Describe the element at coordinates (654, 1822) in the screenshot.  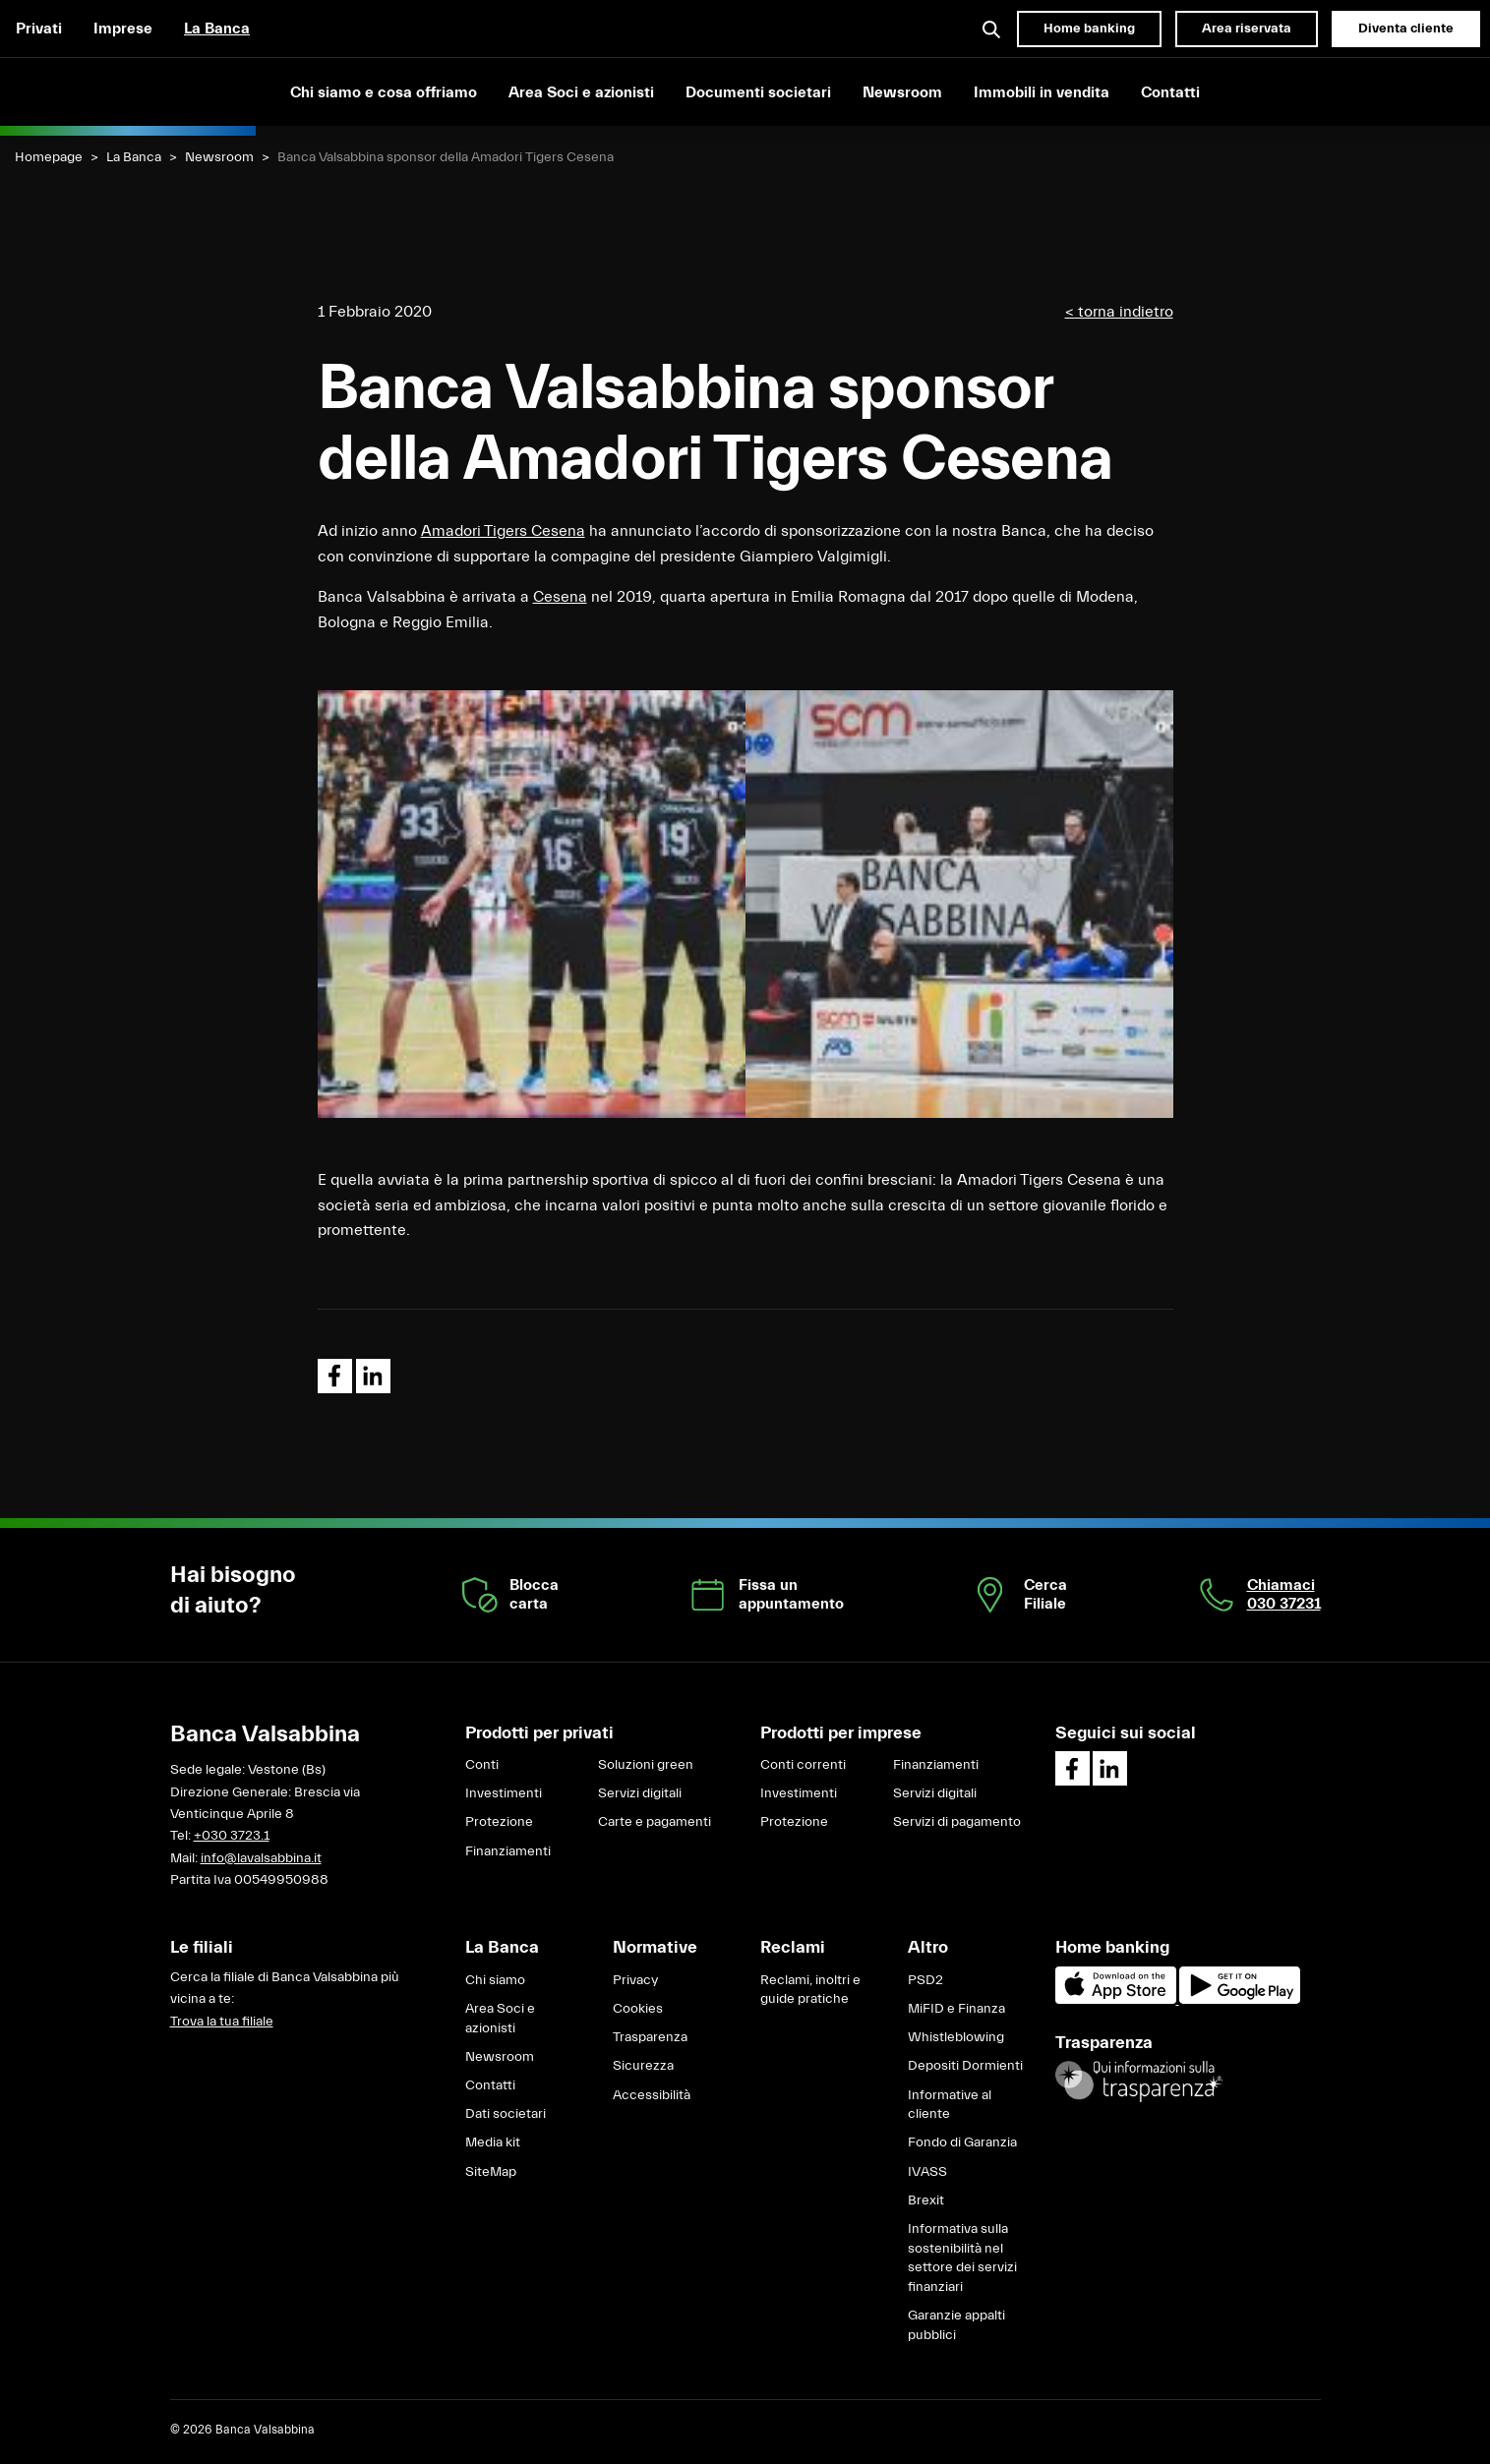
I see `Carte e pagamenti` at that location.